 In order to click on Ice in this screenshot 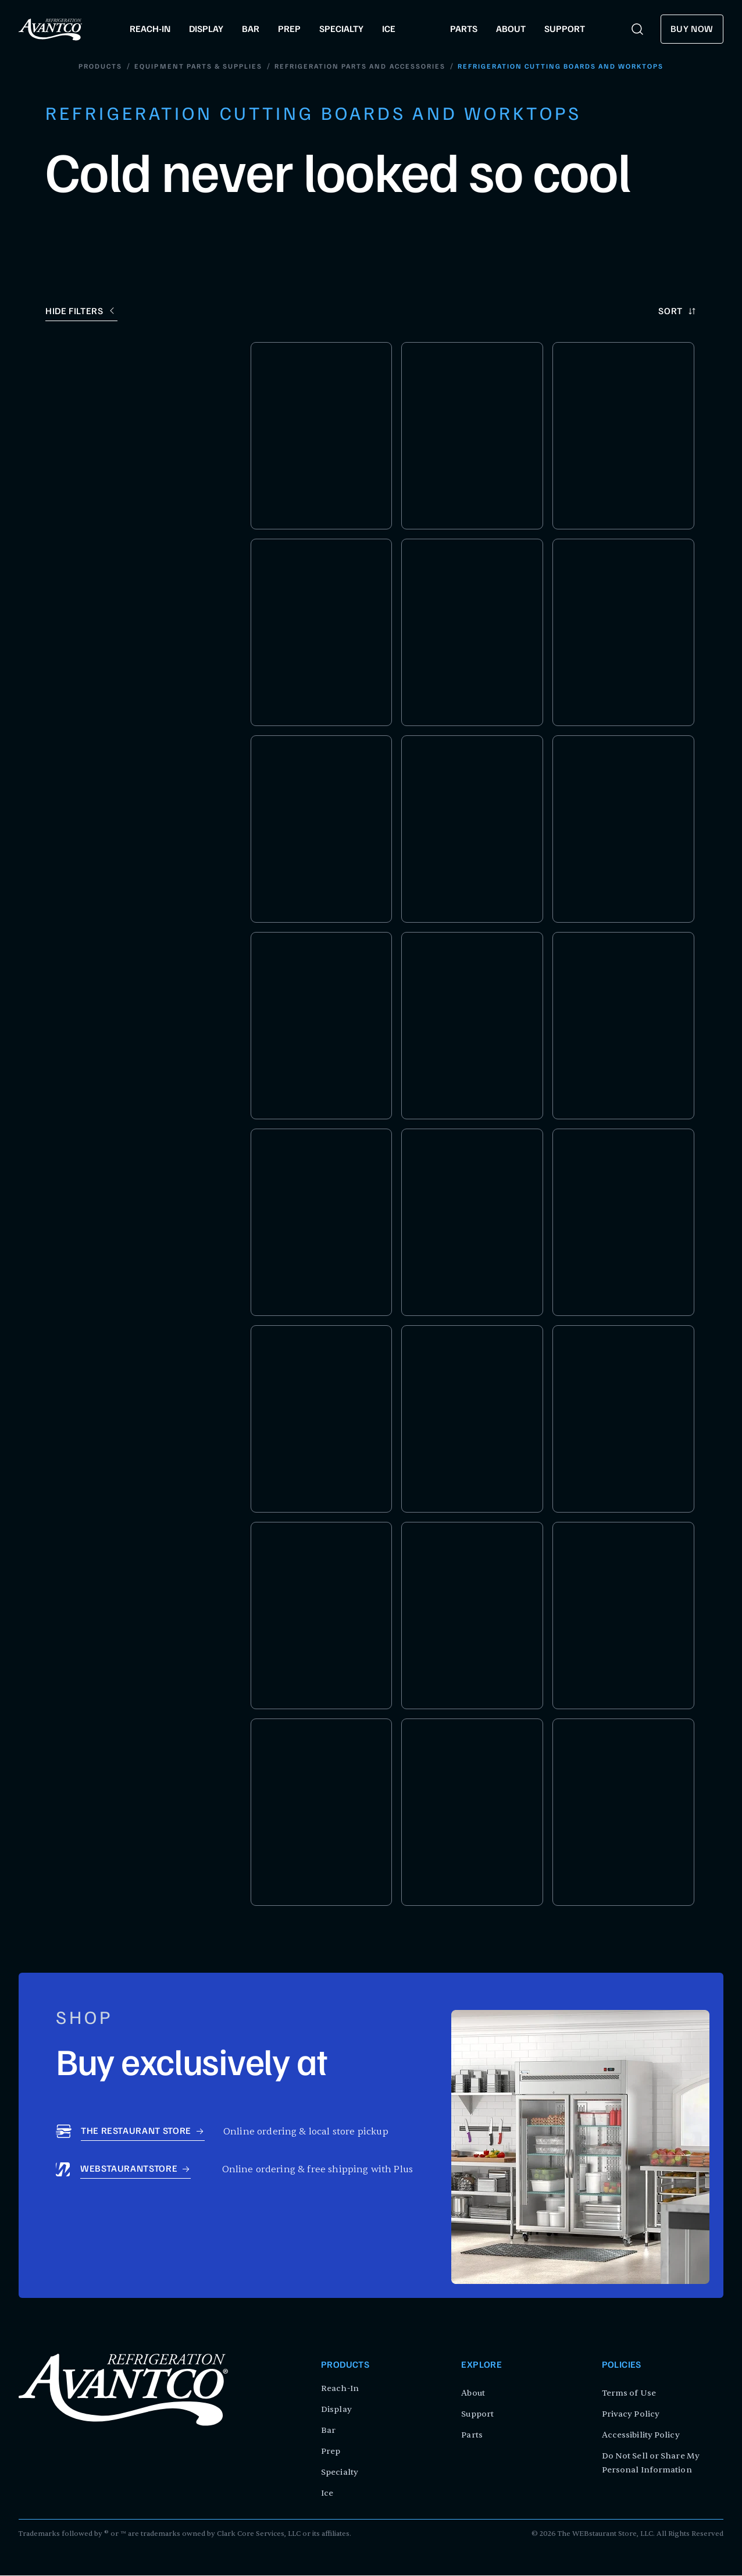, I will do `click(327, 2494)`.